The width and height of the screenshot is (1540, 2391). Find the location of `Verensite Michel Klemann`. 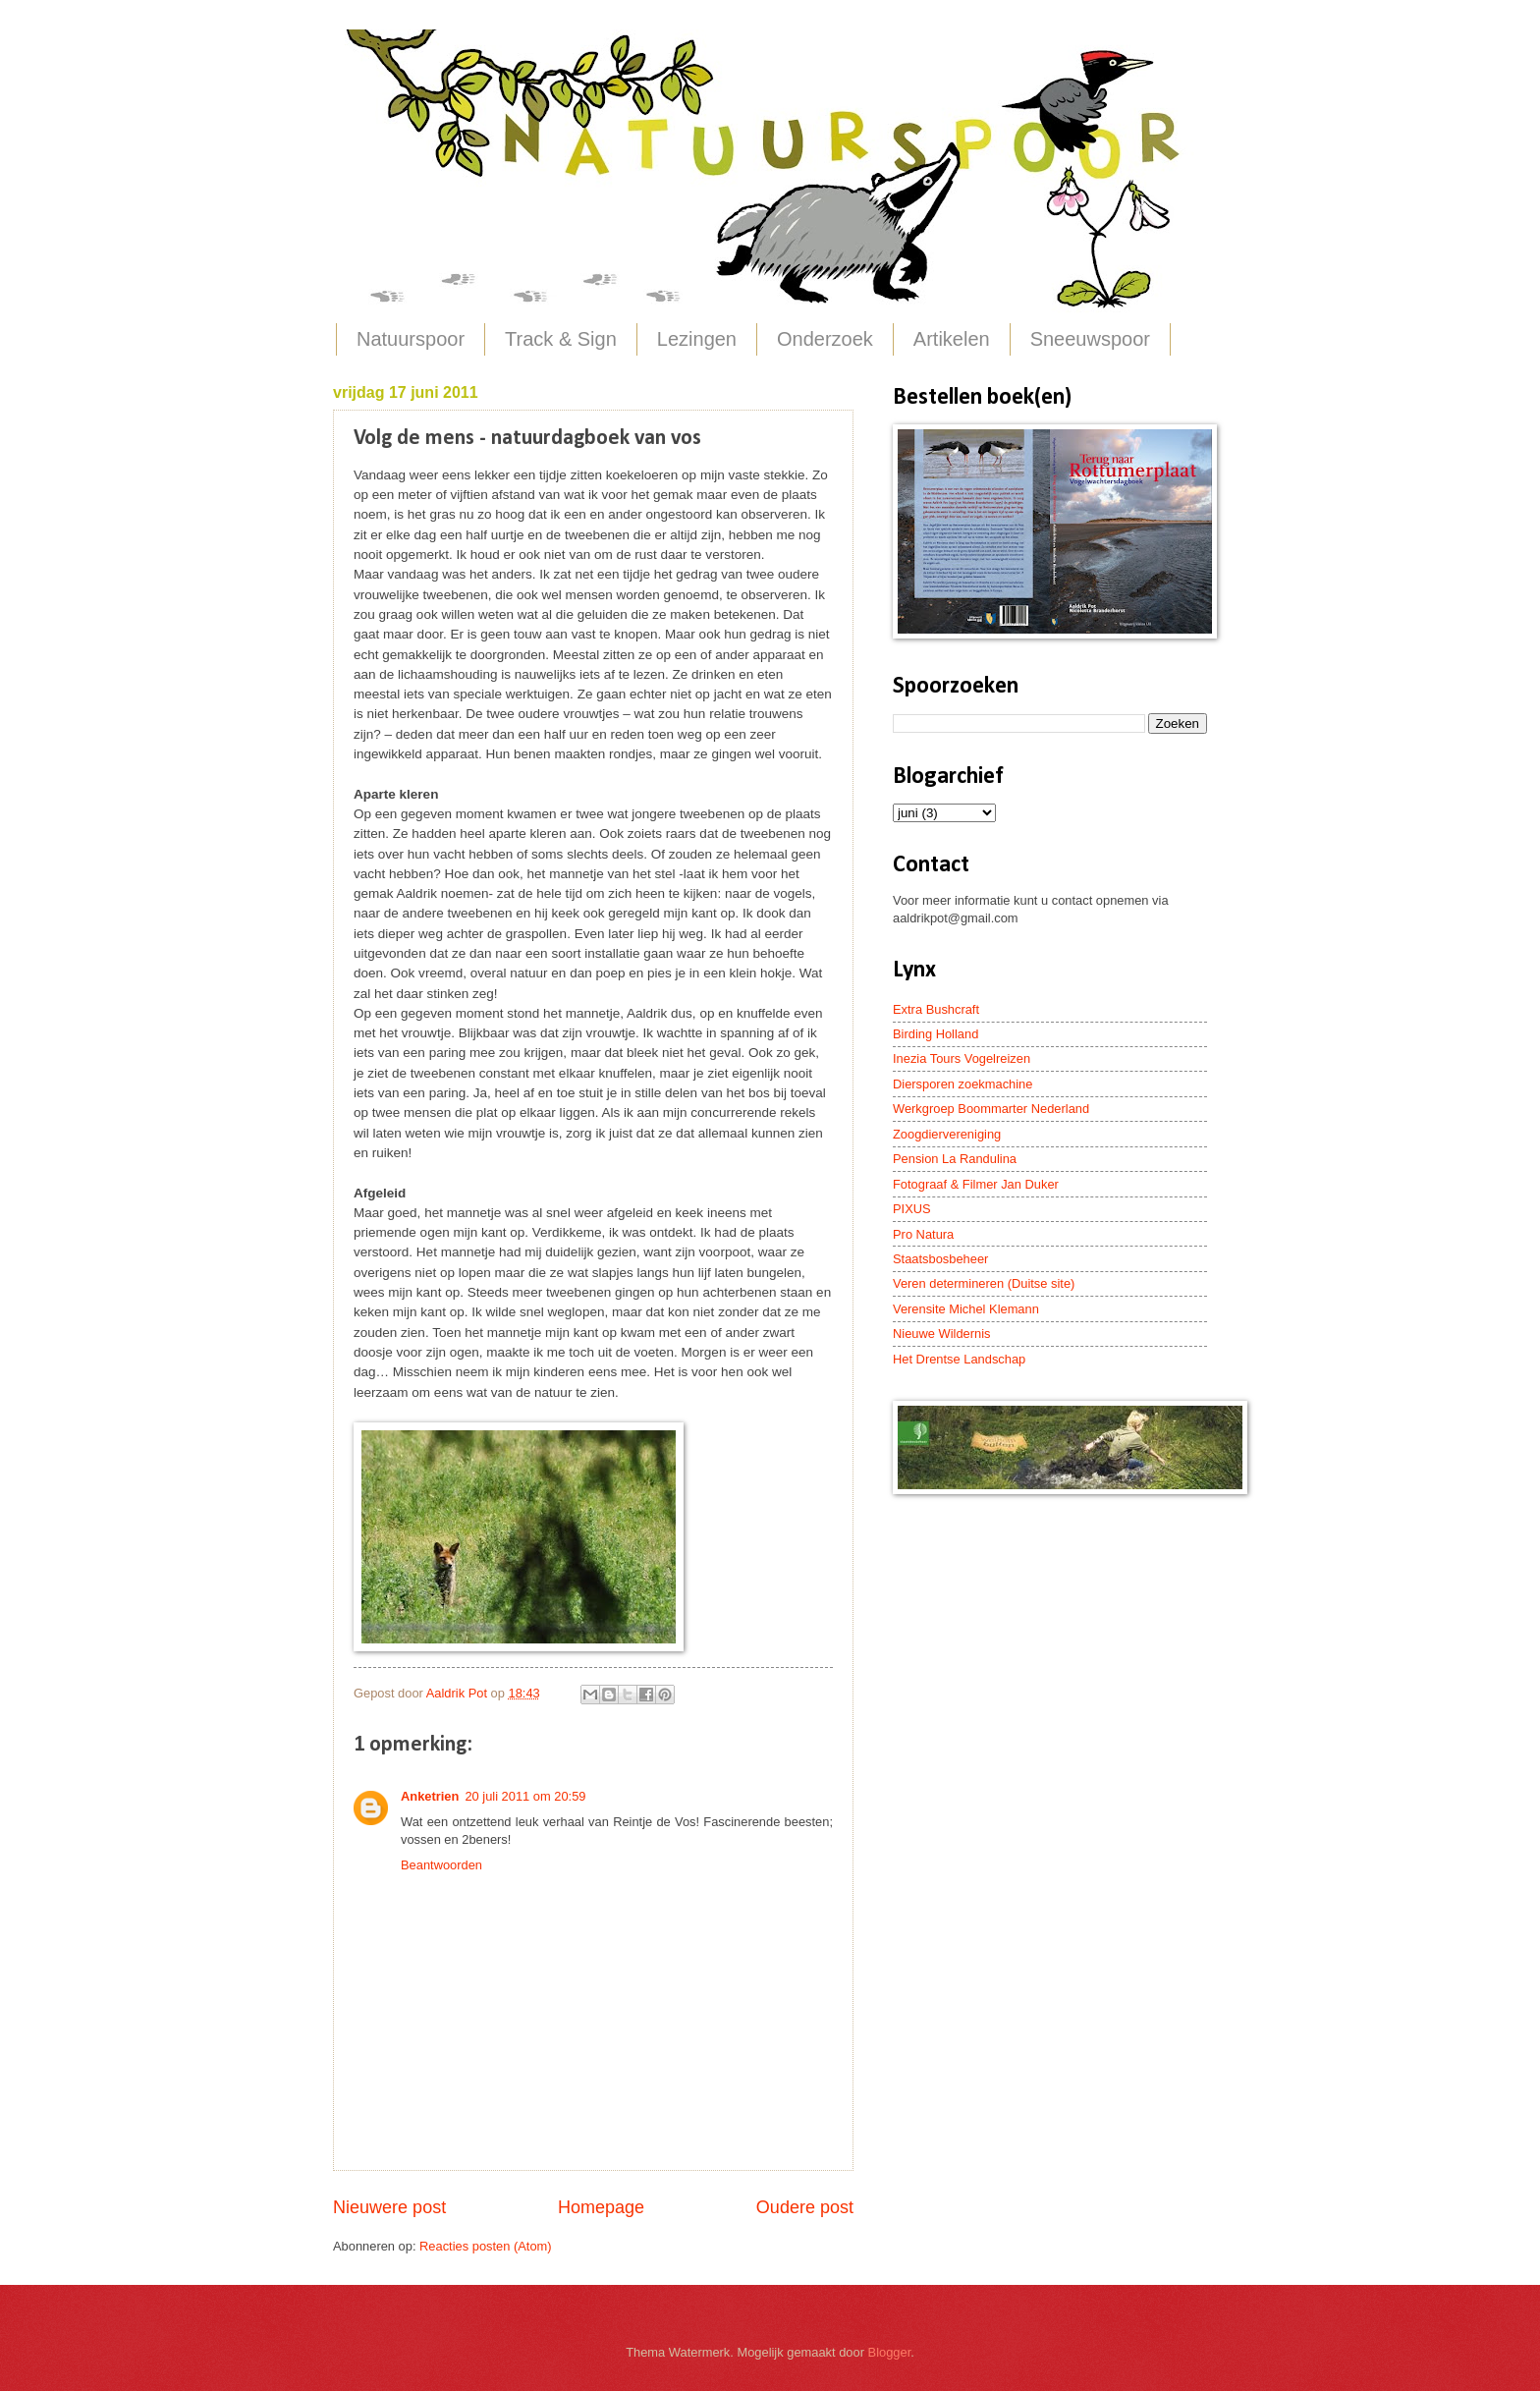

Verensite Michel Klemann is located at coordinates (966, 1309).